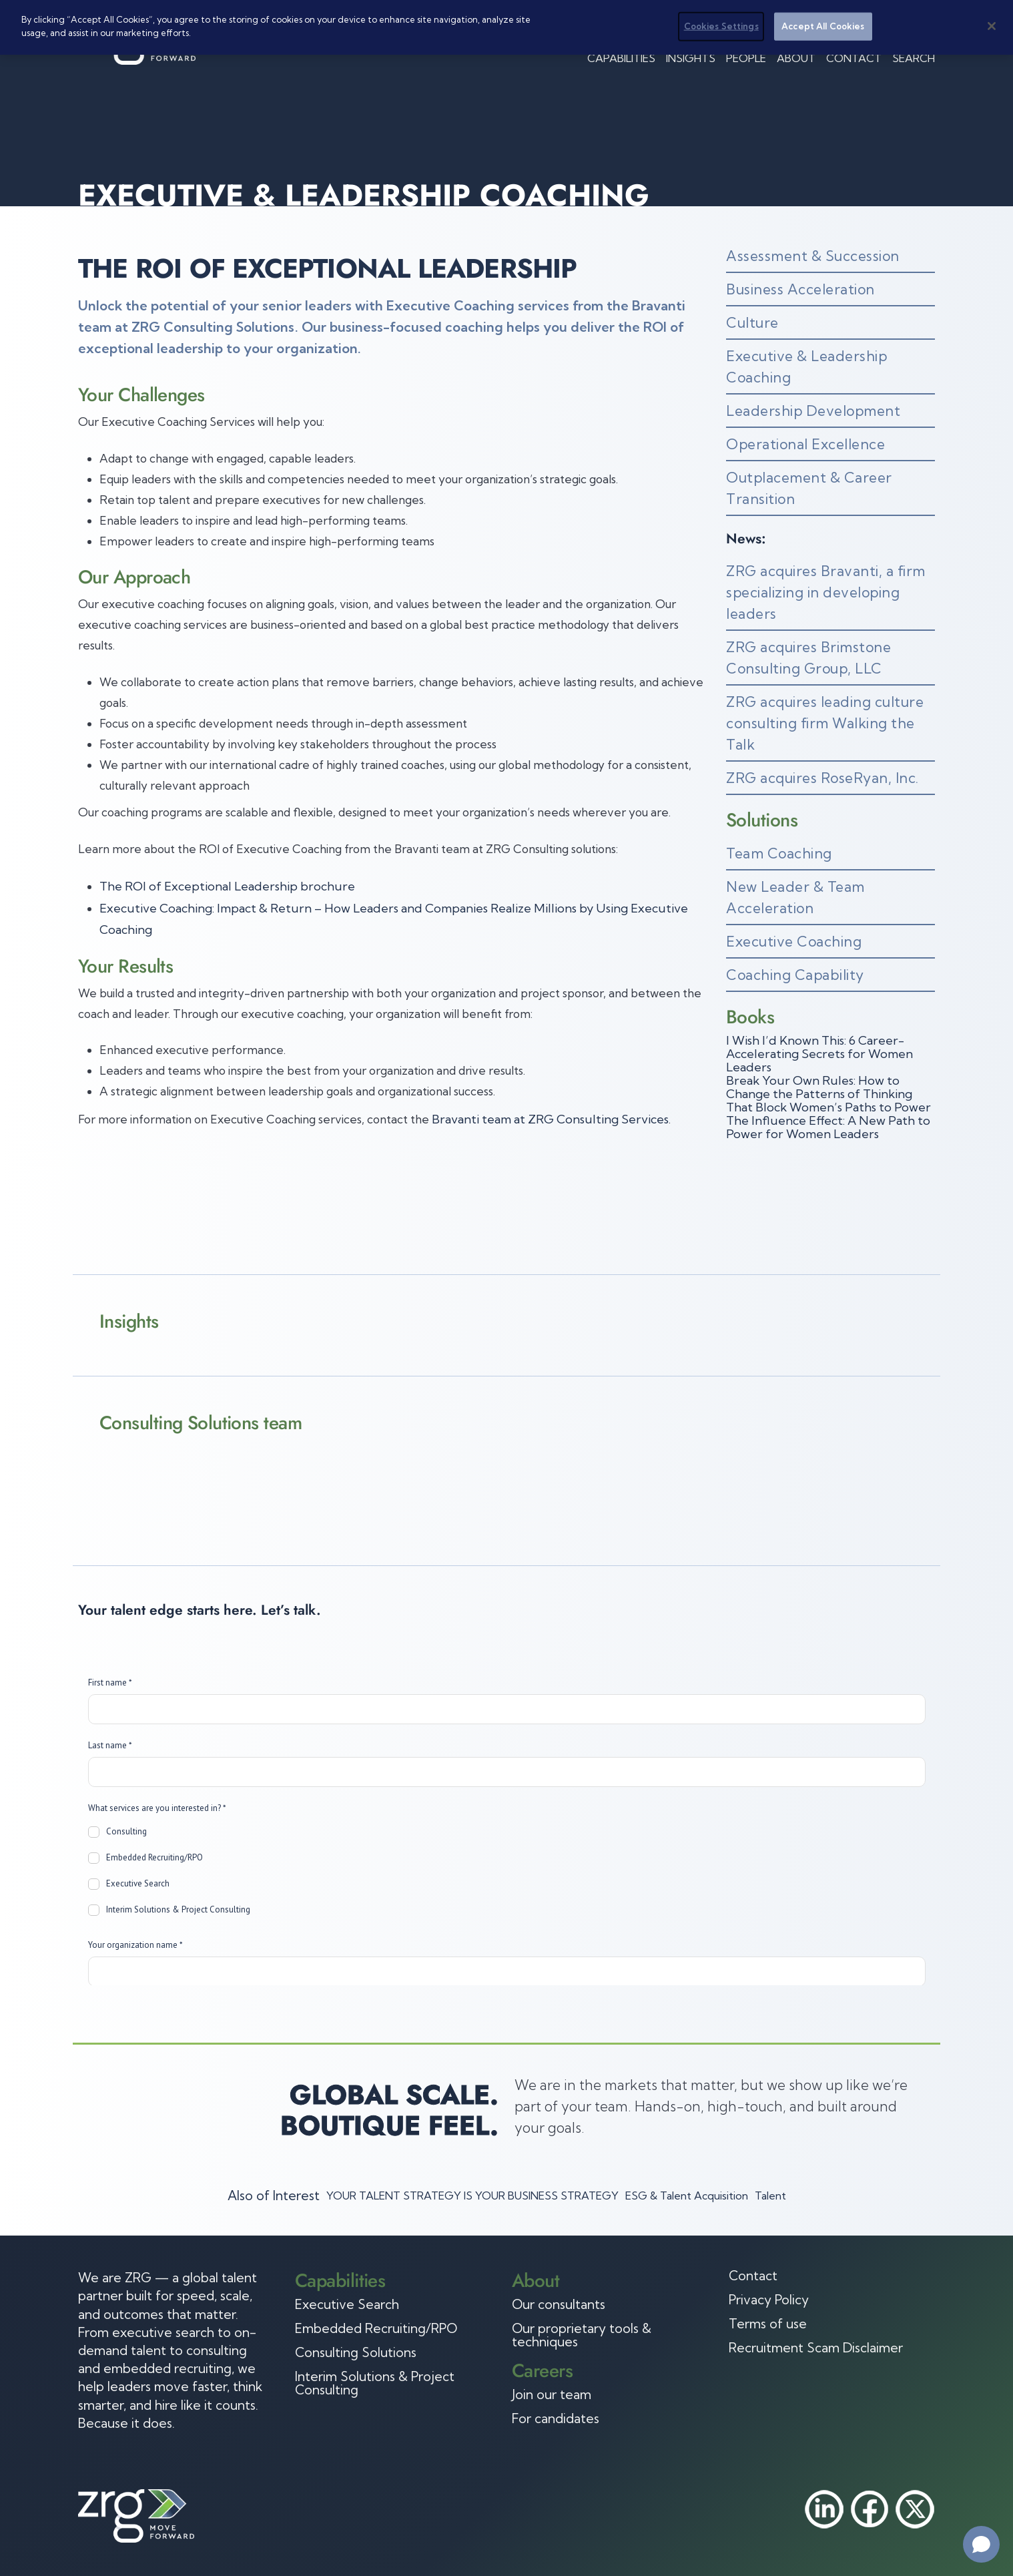 The width and height of the screenshot is (1013, 2576). Describe the element at coordinates (779, 853) in the screenshot. I see `Team Coaching` at that location.